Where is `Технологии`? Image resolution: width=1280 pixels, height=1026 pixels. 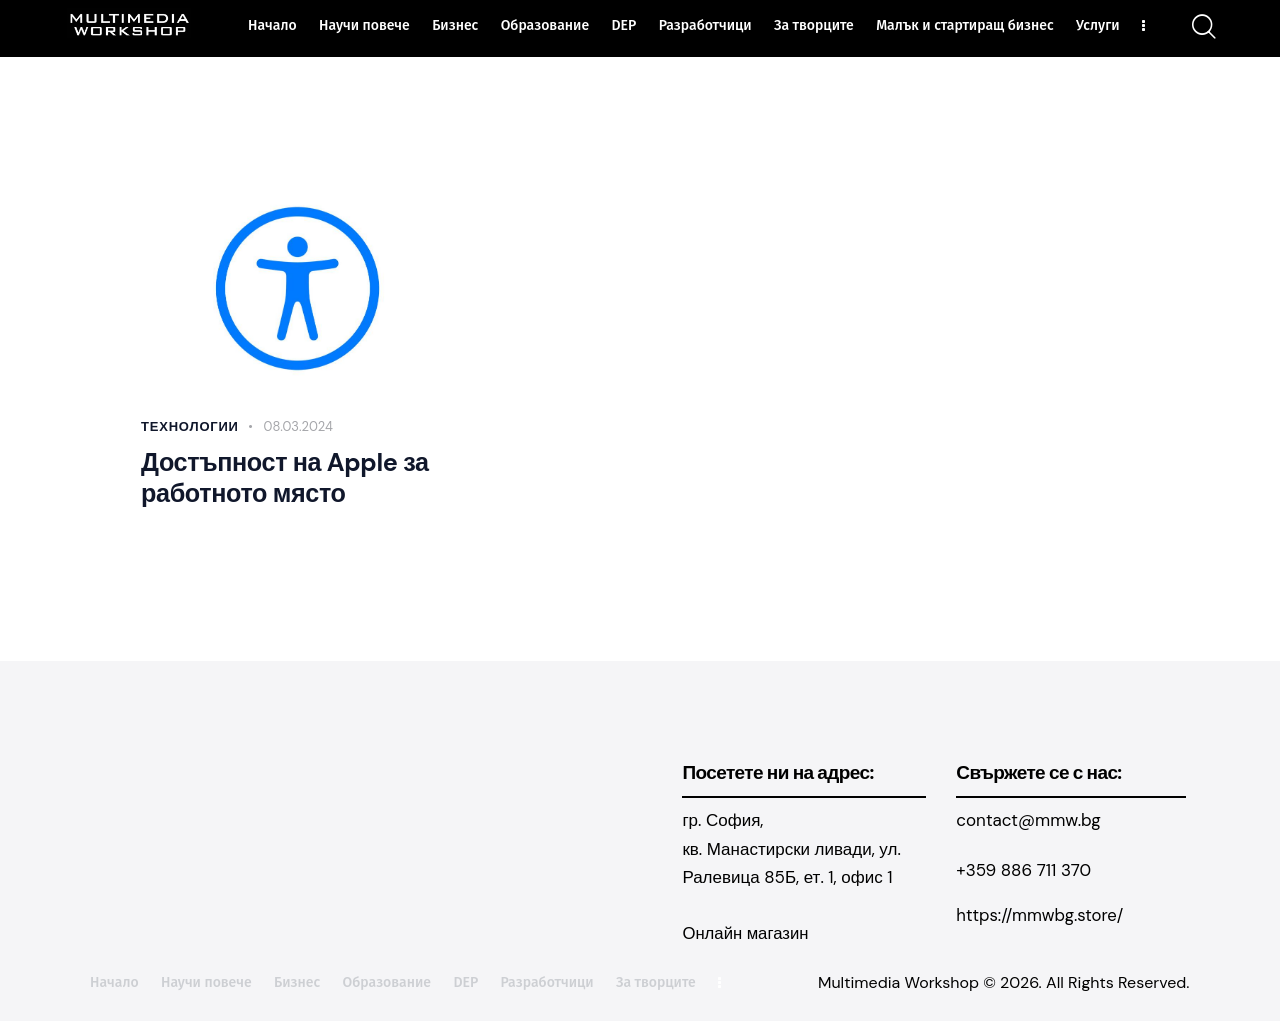
Технологии is located at coordinates (190, 426).